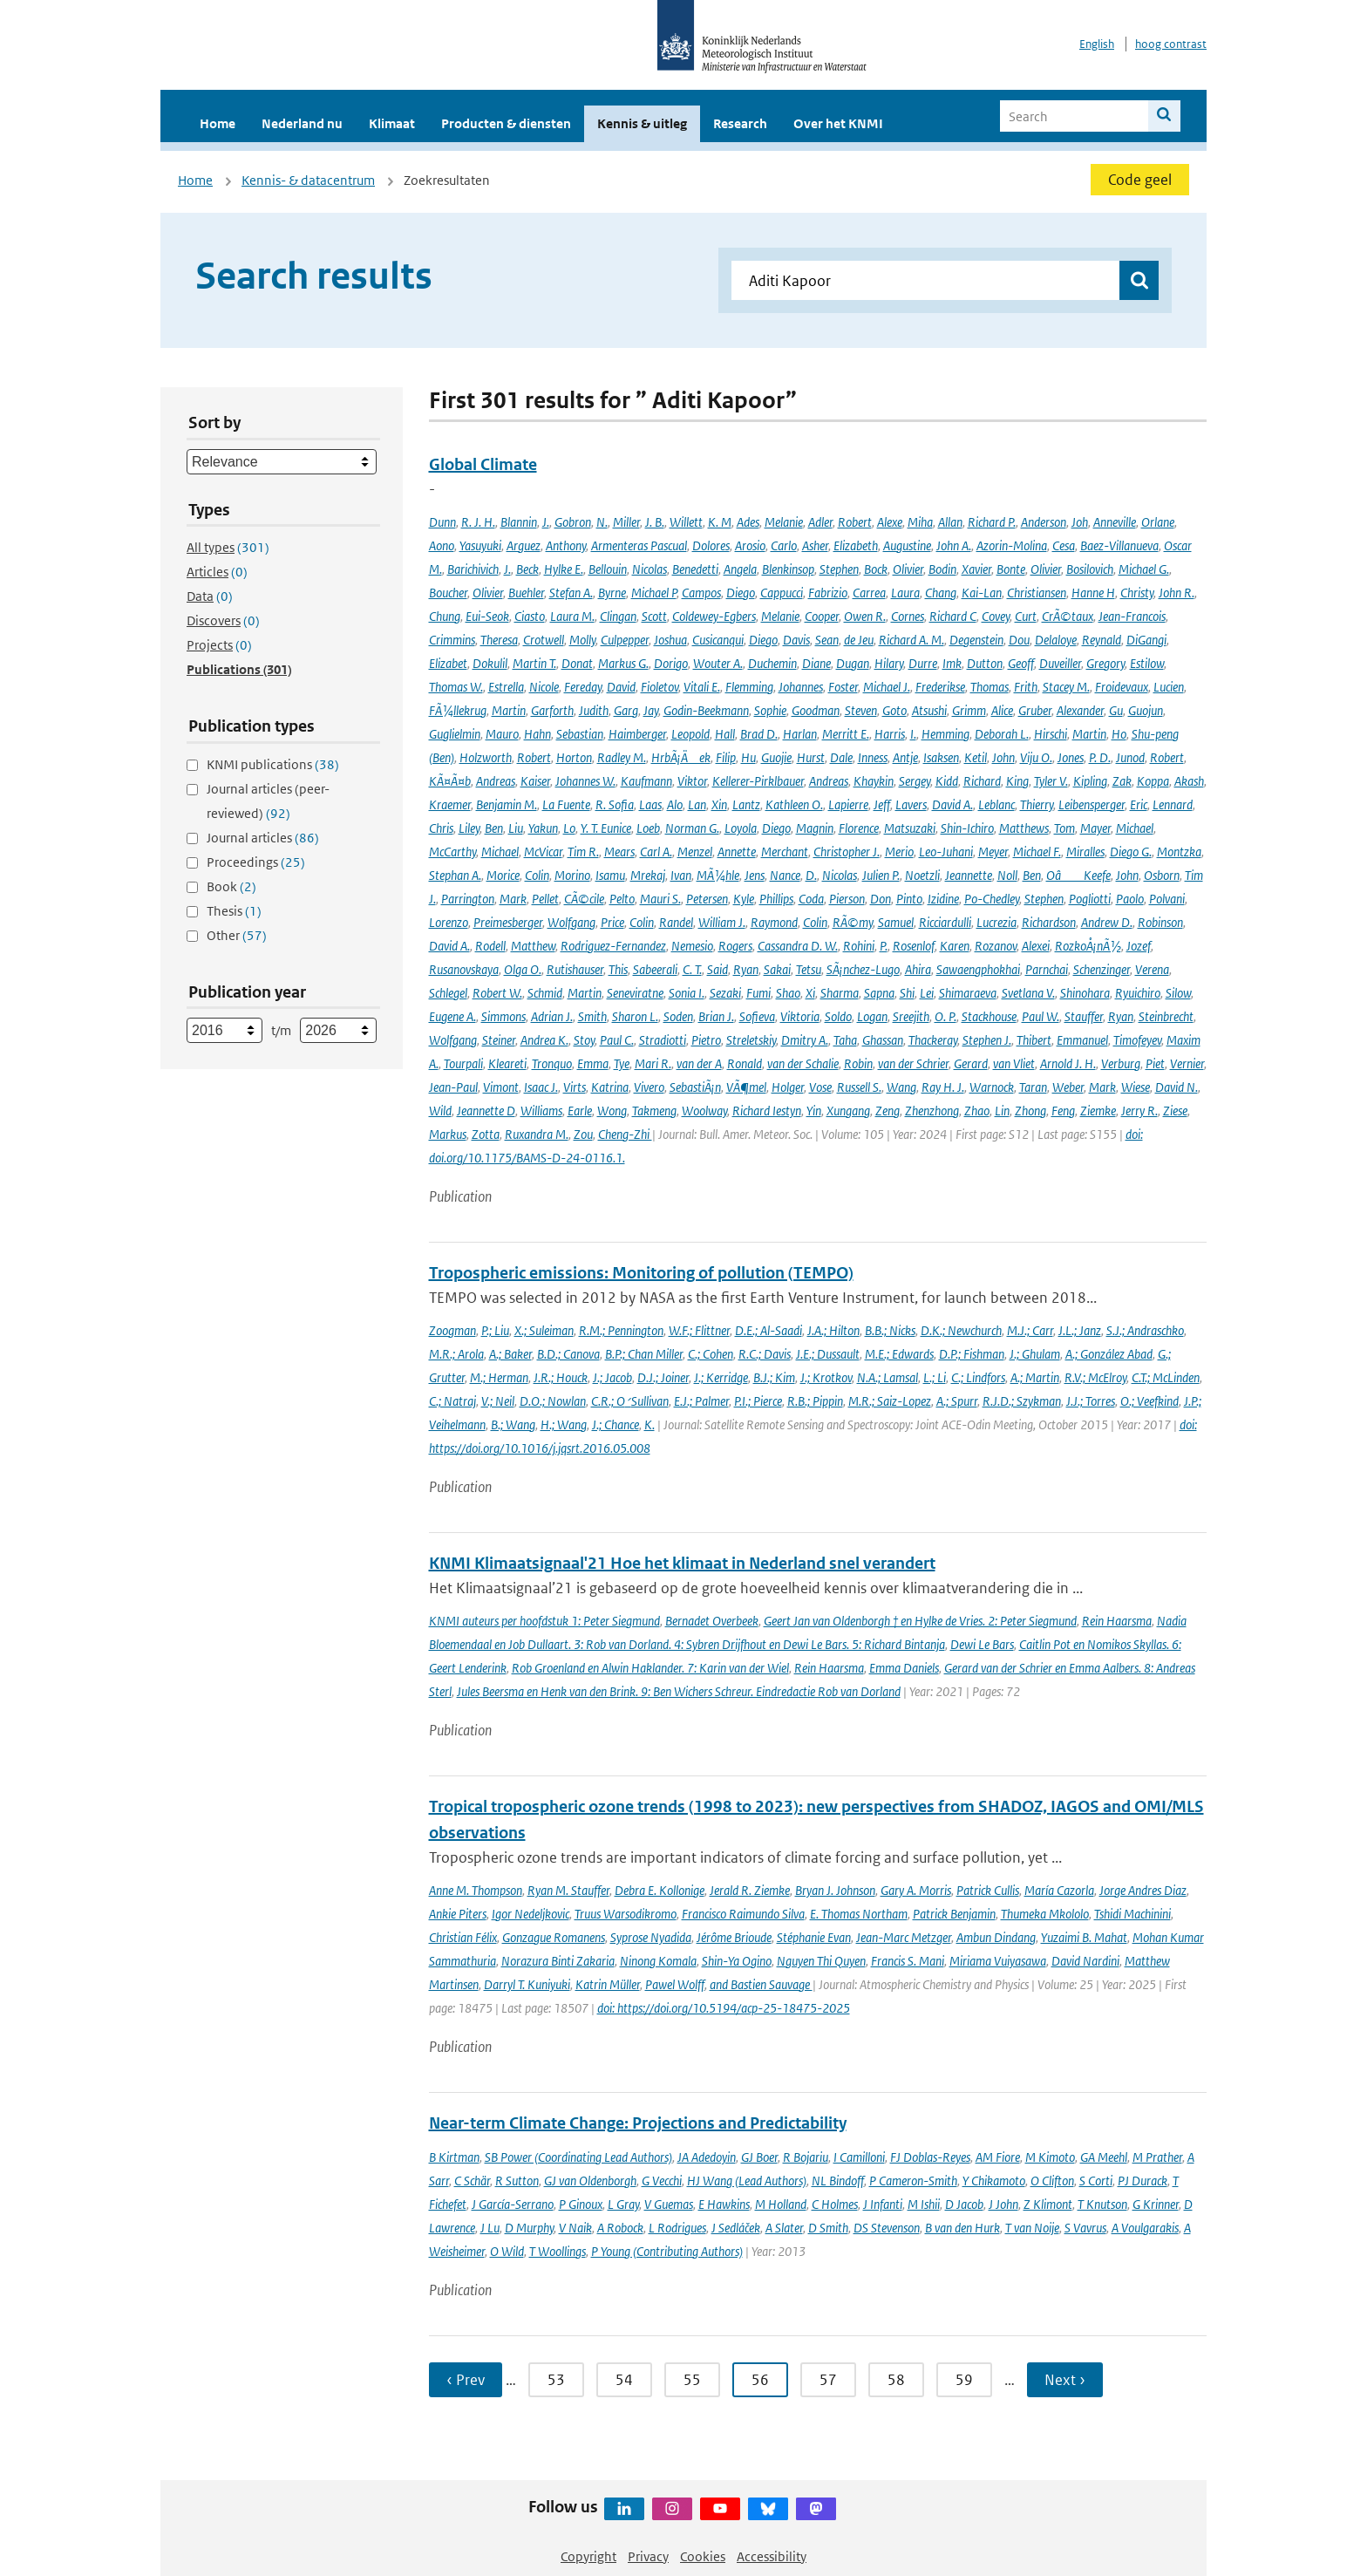  I want to click on M.R.; Saiz-Lopez, so click(889, 1401).